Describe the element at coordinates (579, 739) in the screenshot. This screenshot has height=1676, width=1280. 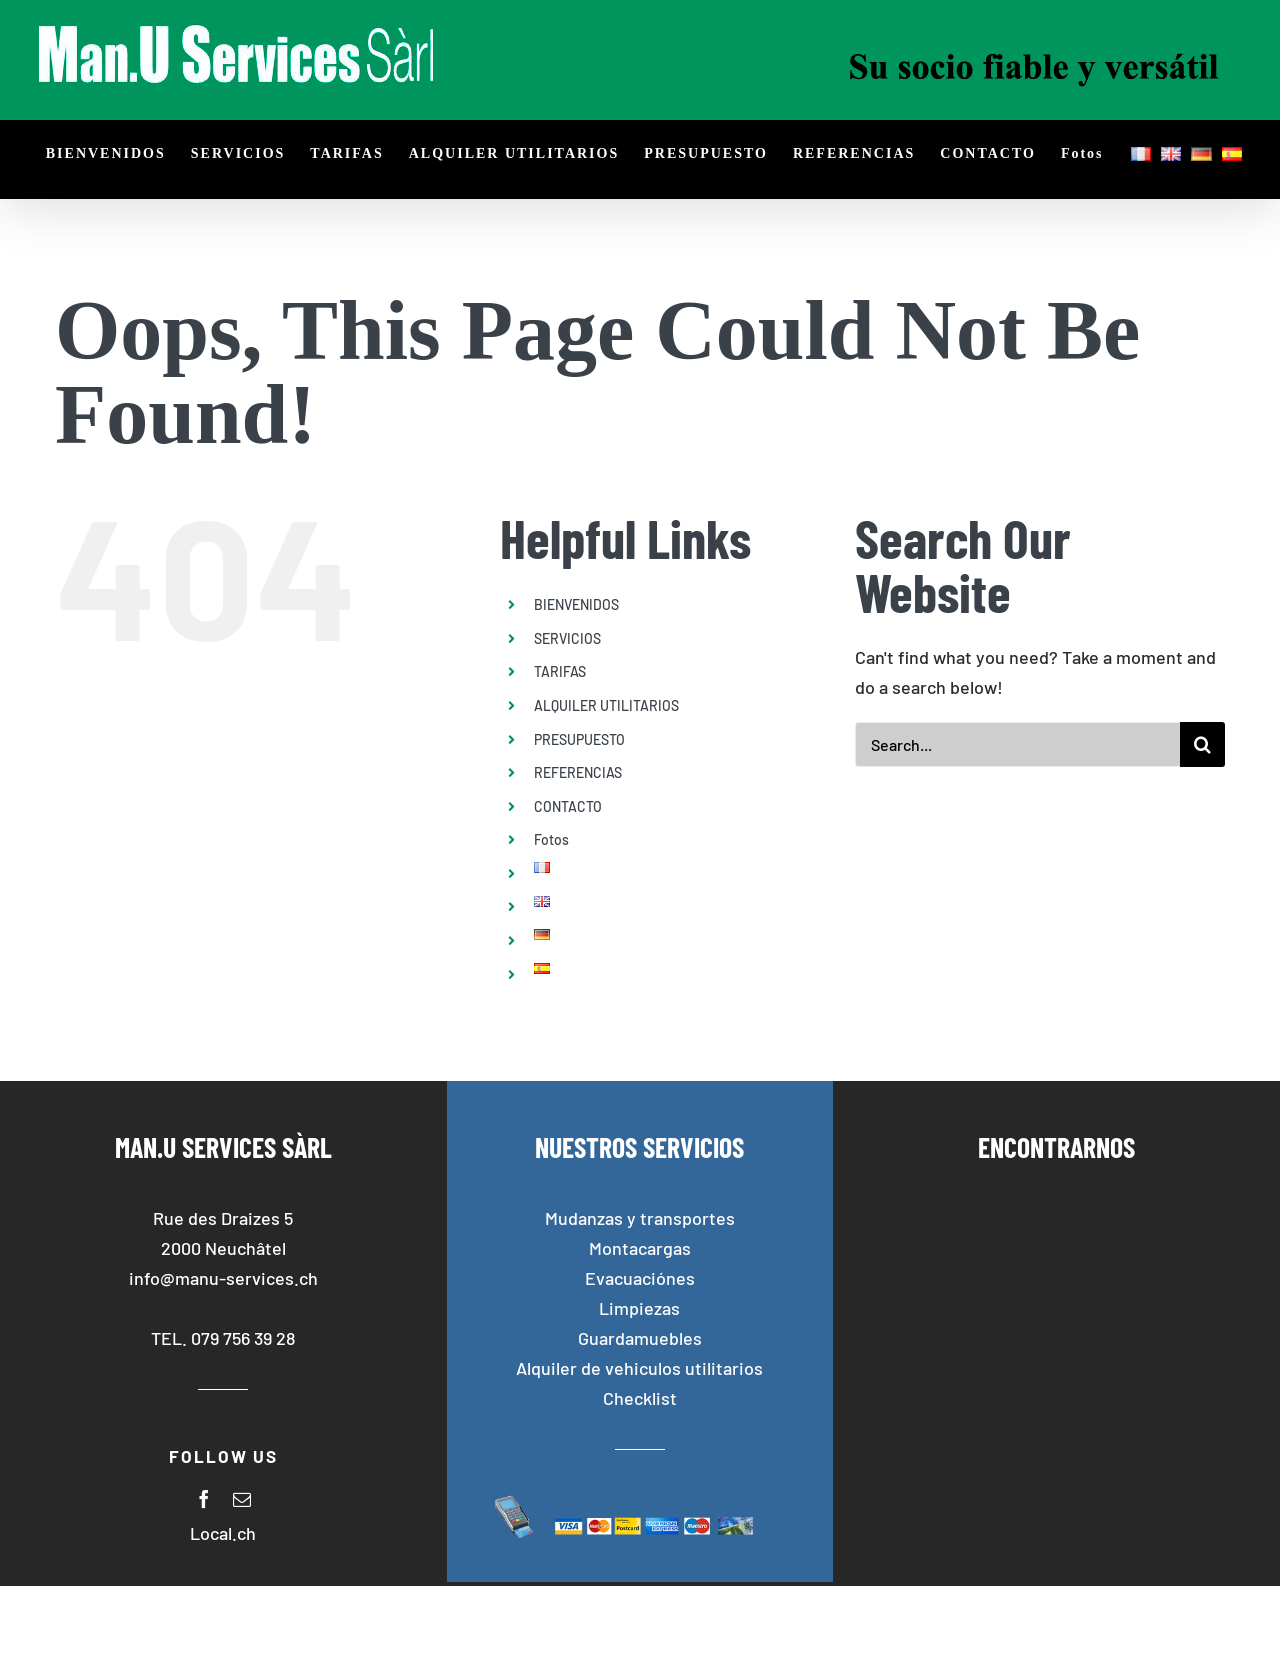
I see `PRESUPUESTO` at that location.